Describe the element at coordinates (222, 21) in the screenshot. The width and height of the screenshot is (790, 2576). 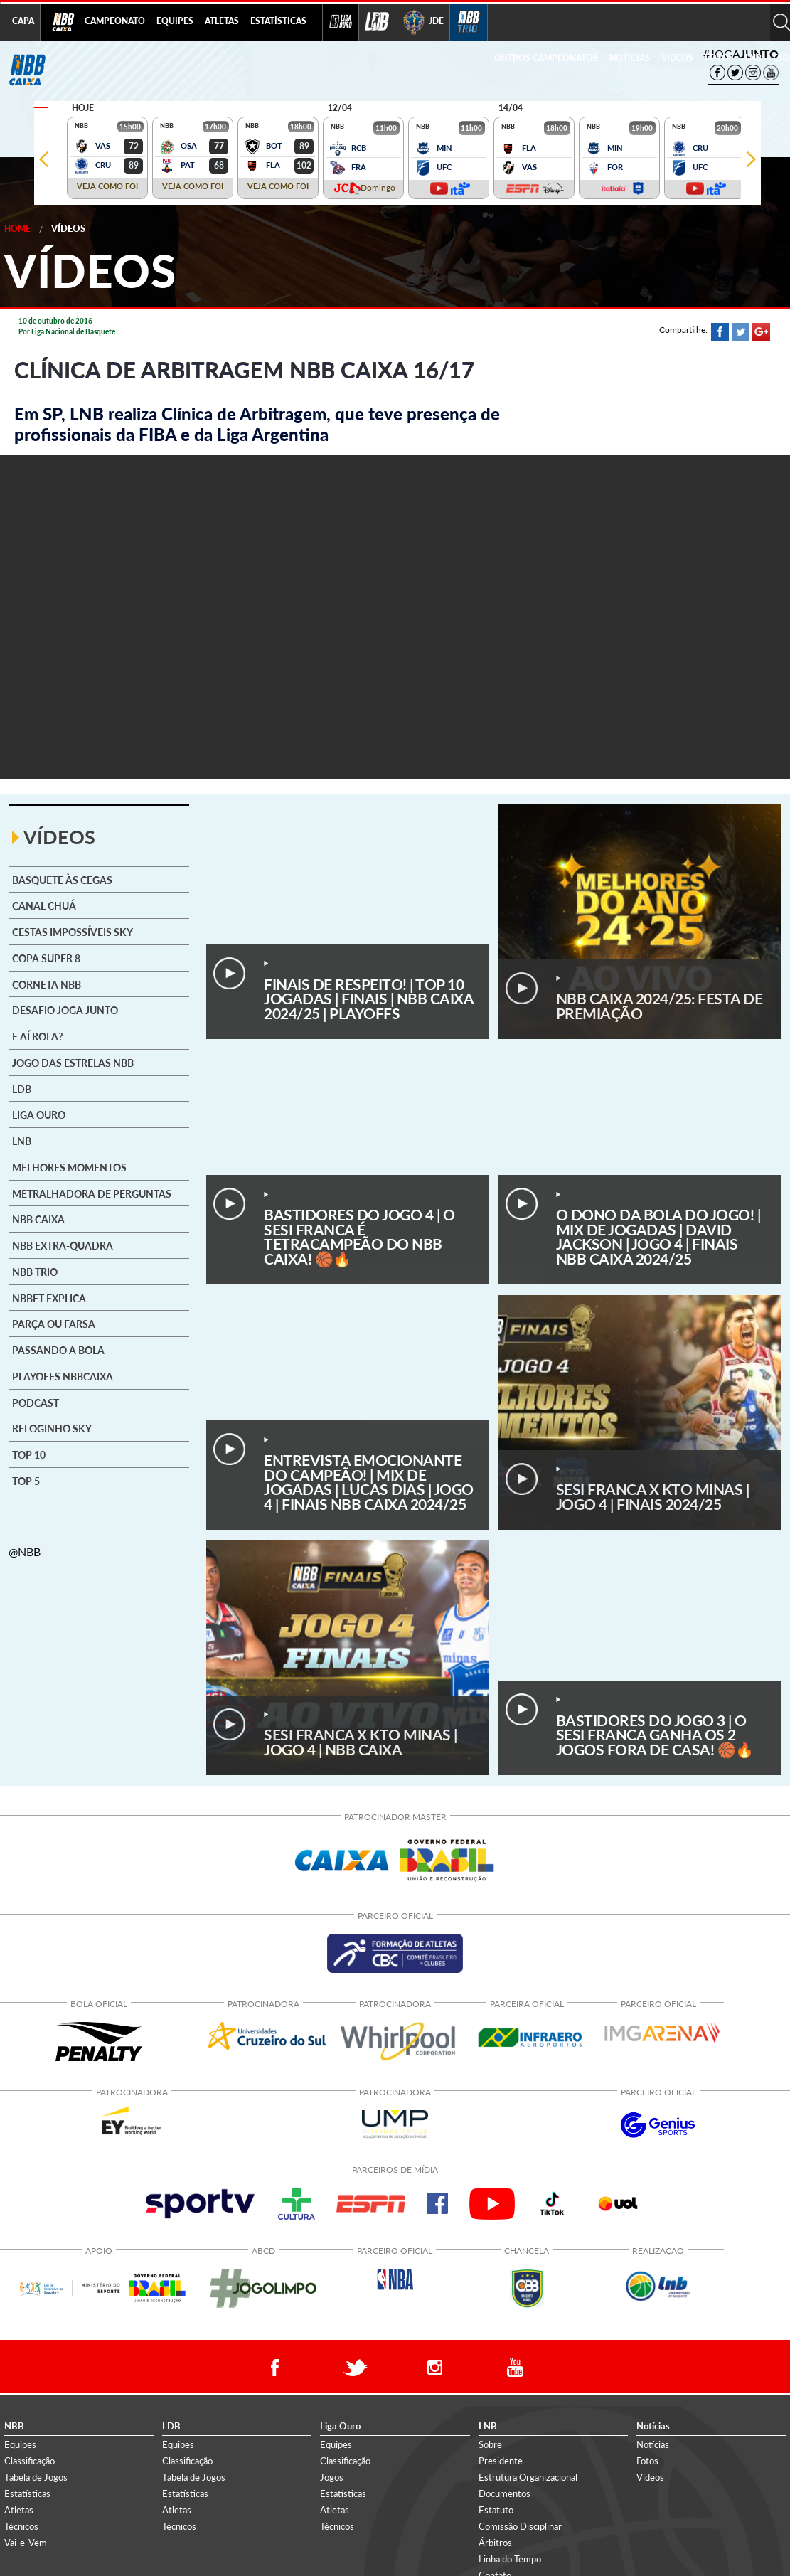
I see `ATLETAS` at that location.